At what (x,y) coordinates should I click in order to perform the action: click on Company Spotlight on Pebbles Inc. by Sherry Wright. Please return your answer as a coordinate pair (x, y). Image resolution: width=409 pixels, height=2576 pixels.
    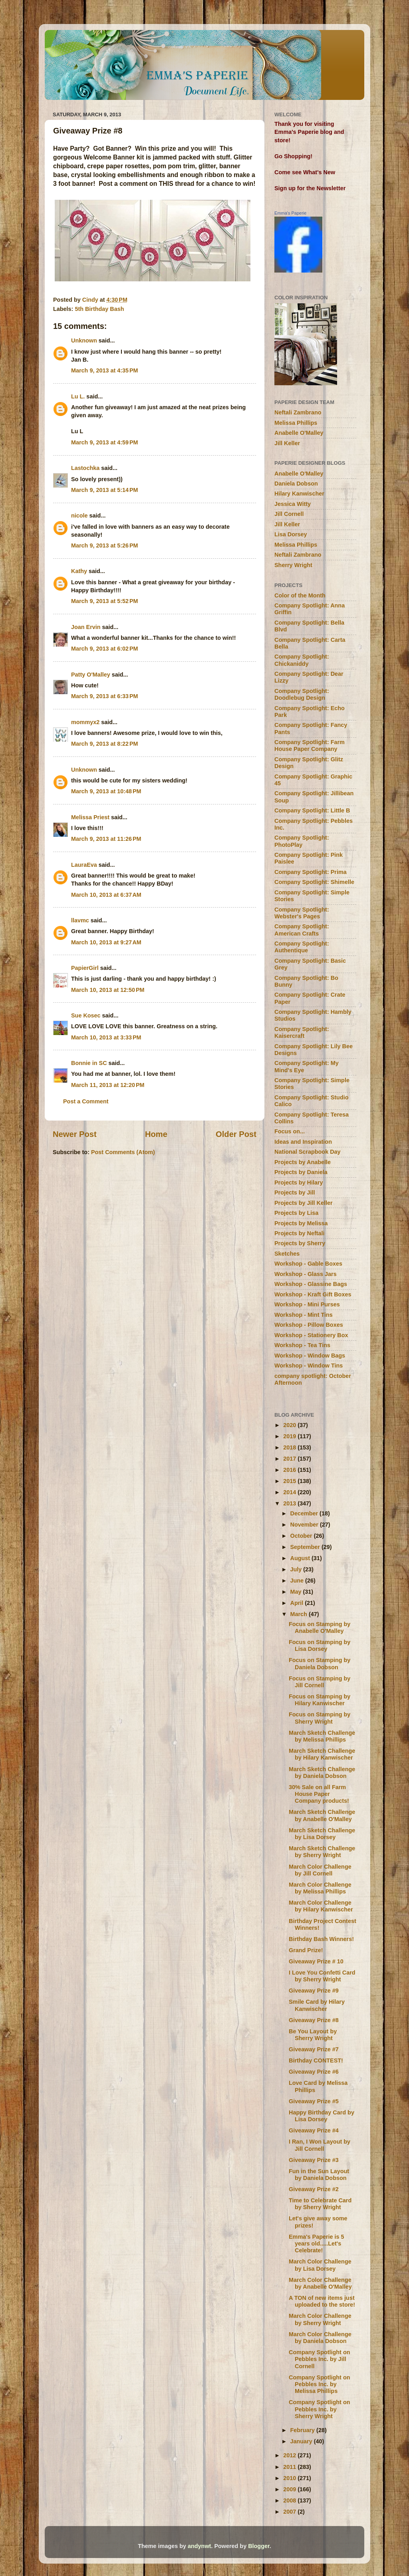
    Looking at the image, I should click on (319, 2409).